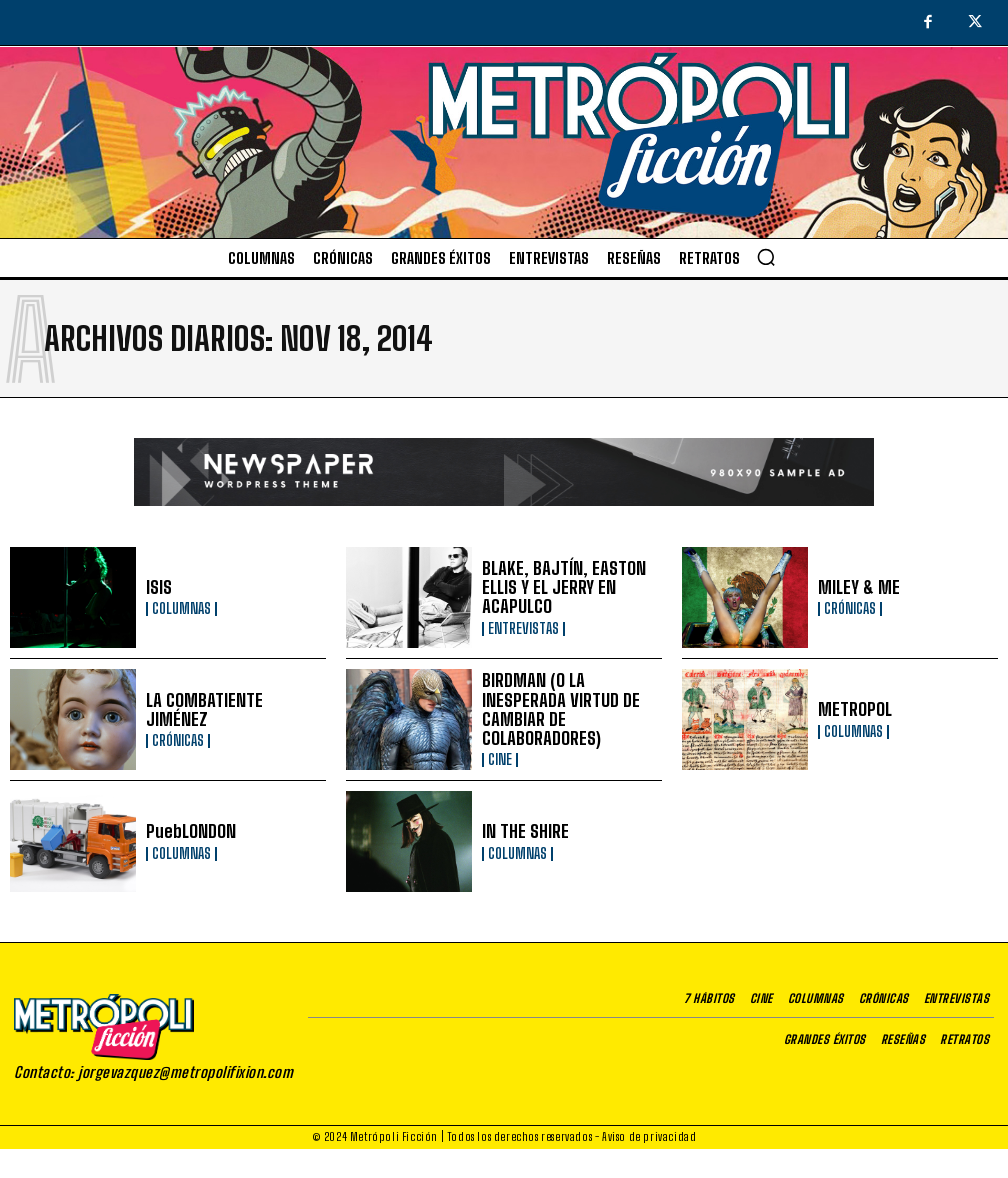 The height and width of the screenshot is (1178, 1008). What do you see at coordinates (181, 609) in the screenshot?
I see `Columnas` at bounding box center [181, 609].